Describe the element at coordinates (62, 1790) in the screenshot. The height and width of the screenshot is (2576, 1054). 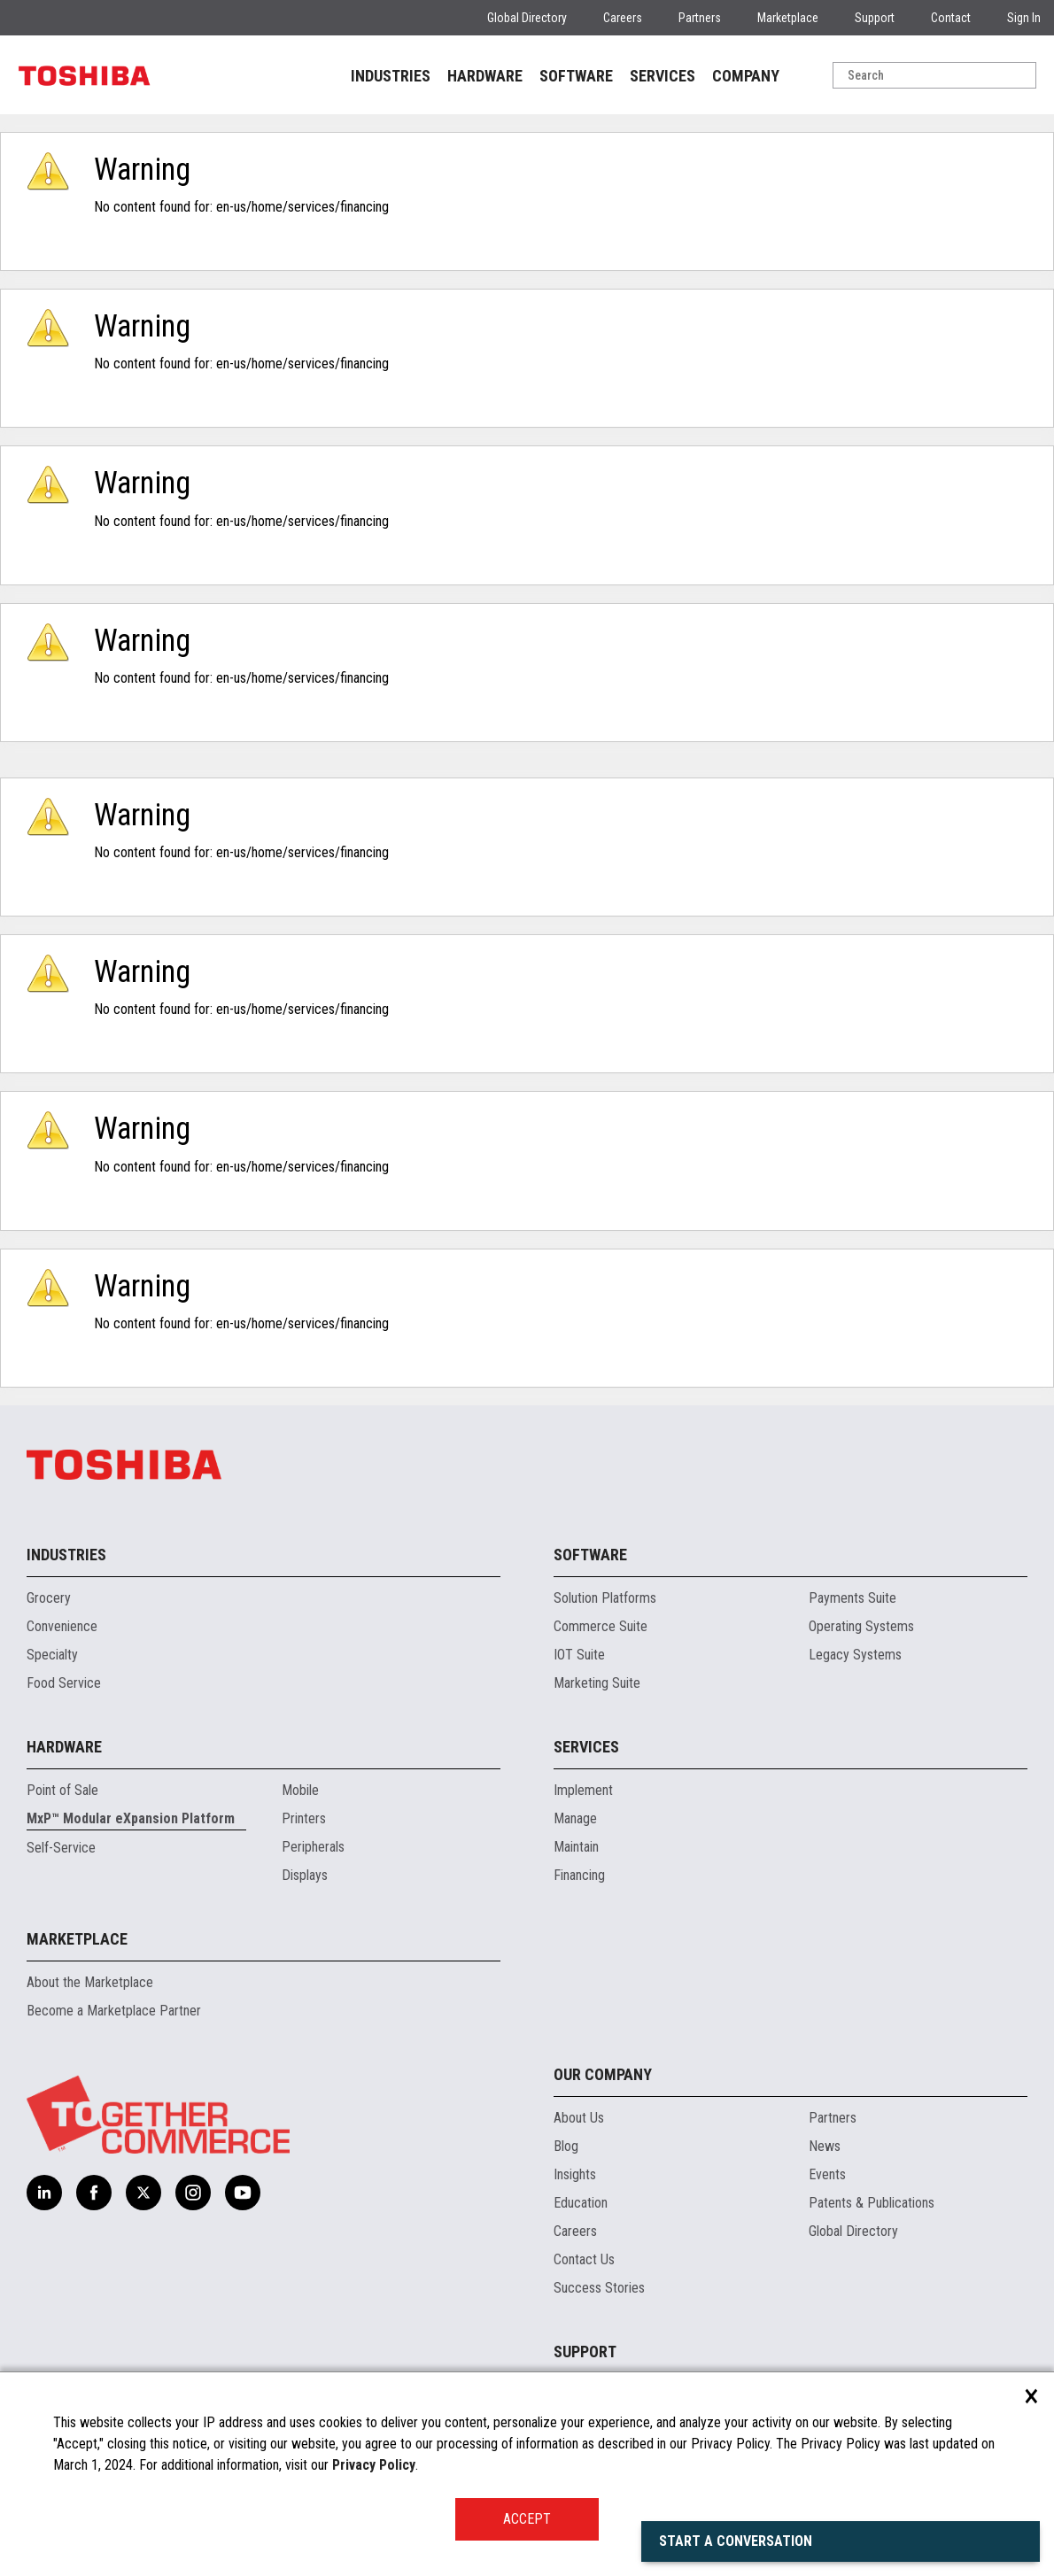
I see `Point of Sale` at that location.